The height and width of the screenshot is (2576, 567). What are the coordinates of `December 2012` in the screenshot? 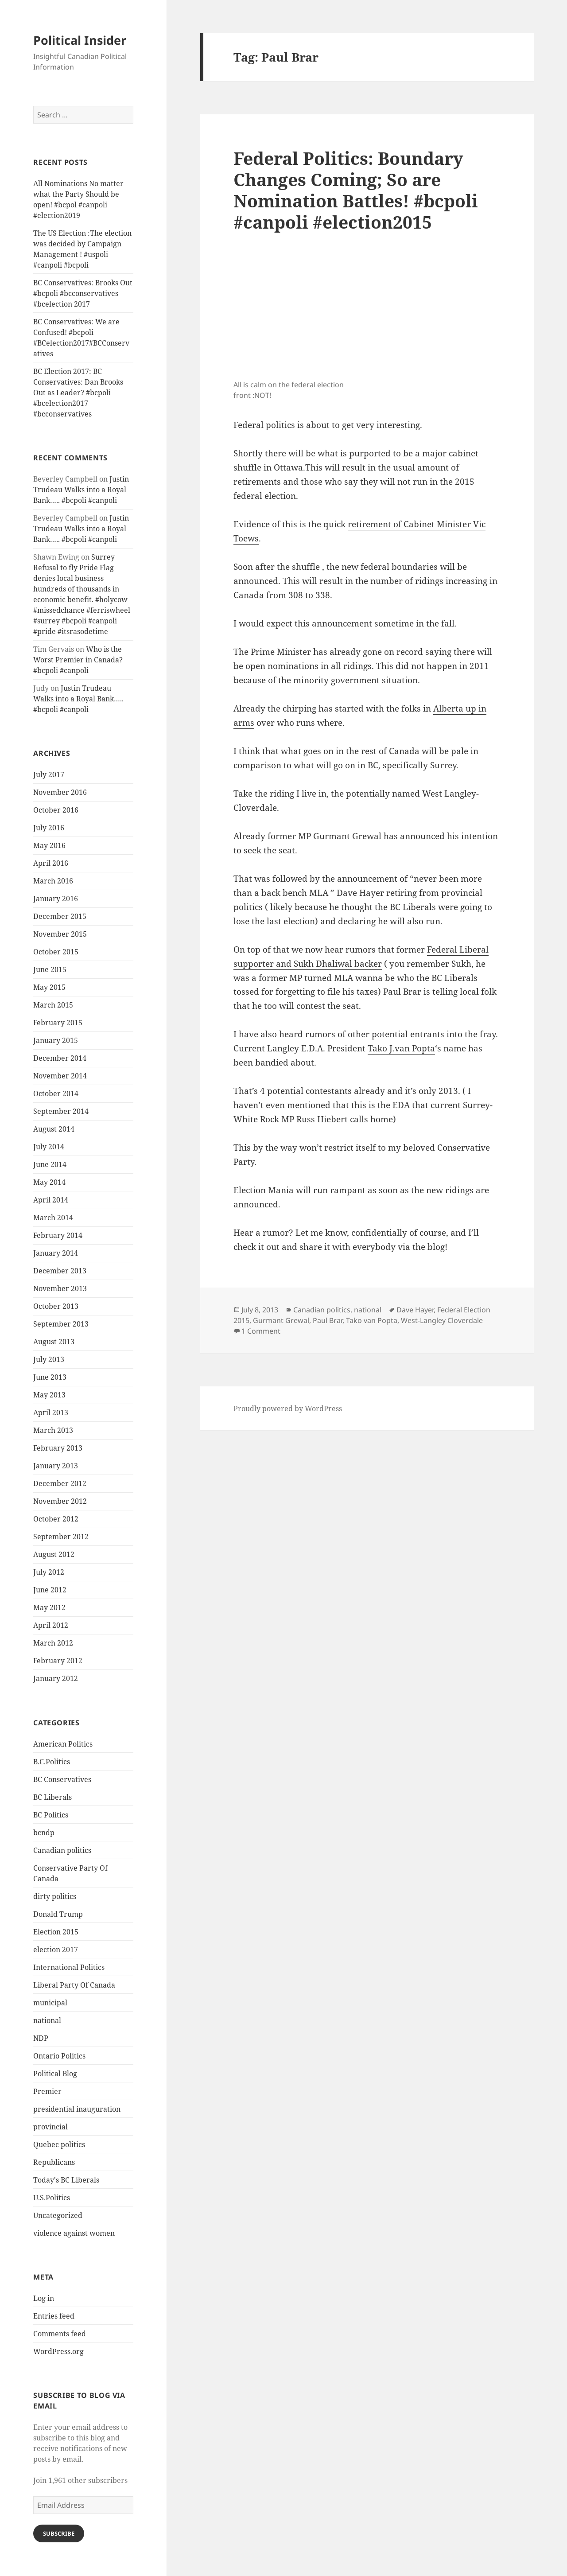 It's located at (59, 1483).